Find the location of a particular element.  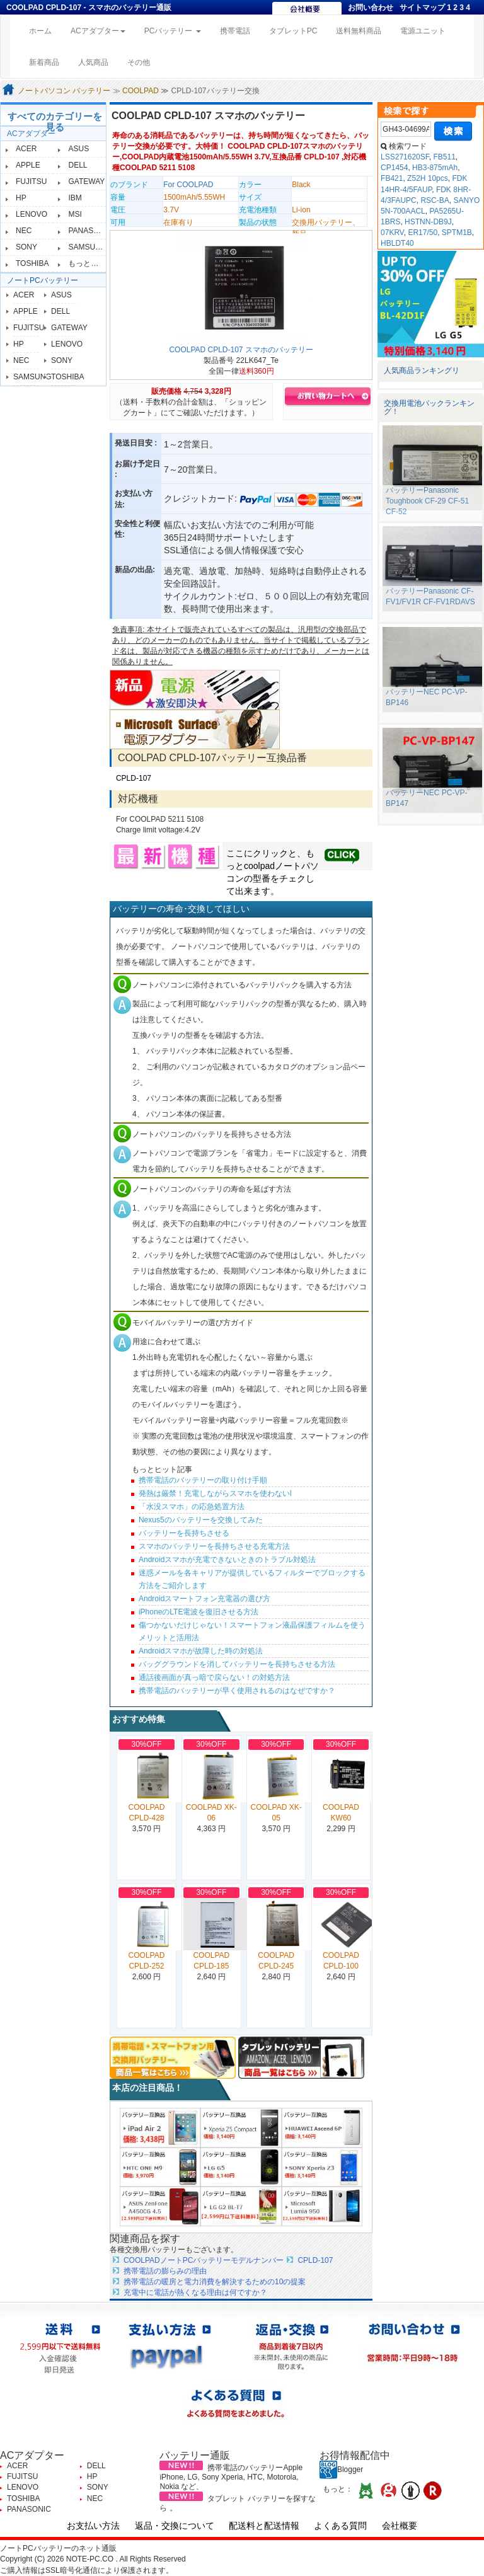

MSI is located at coordinates (74, 214).